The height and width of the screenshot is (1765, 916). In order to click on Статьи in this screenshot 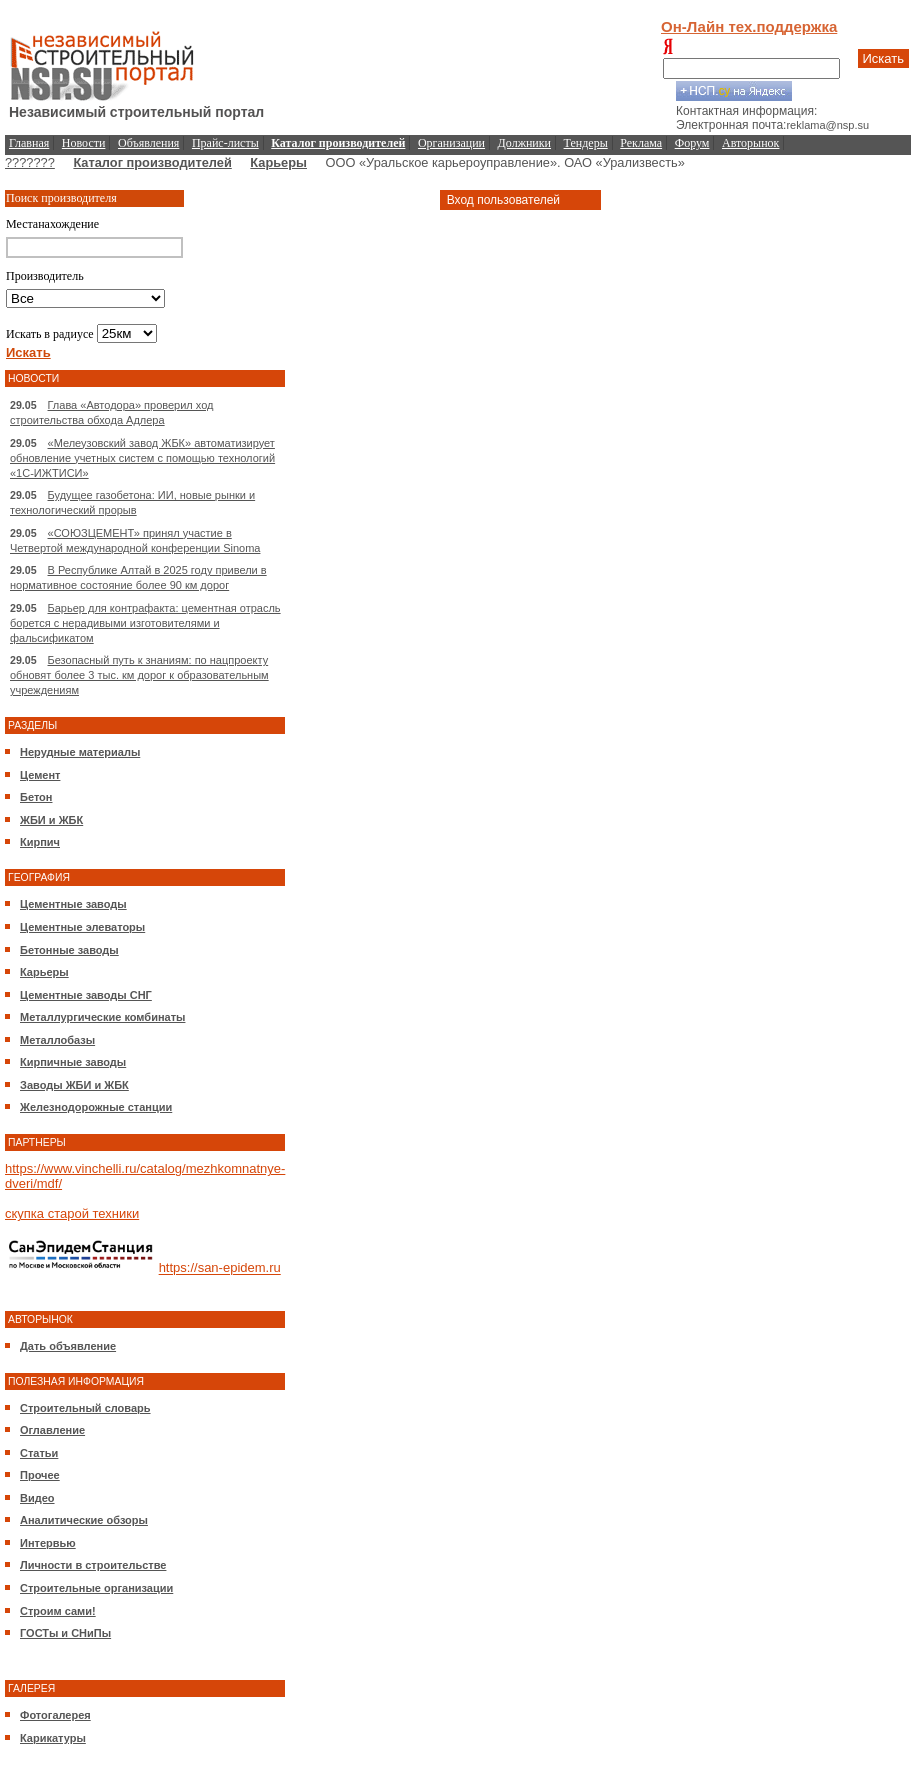, I will do `click(39, 1453)`.